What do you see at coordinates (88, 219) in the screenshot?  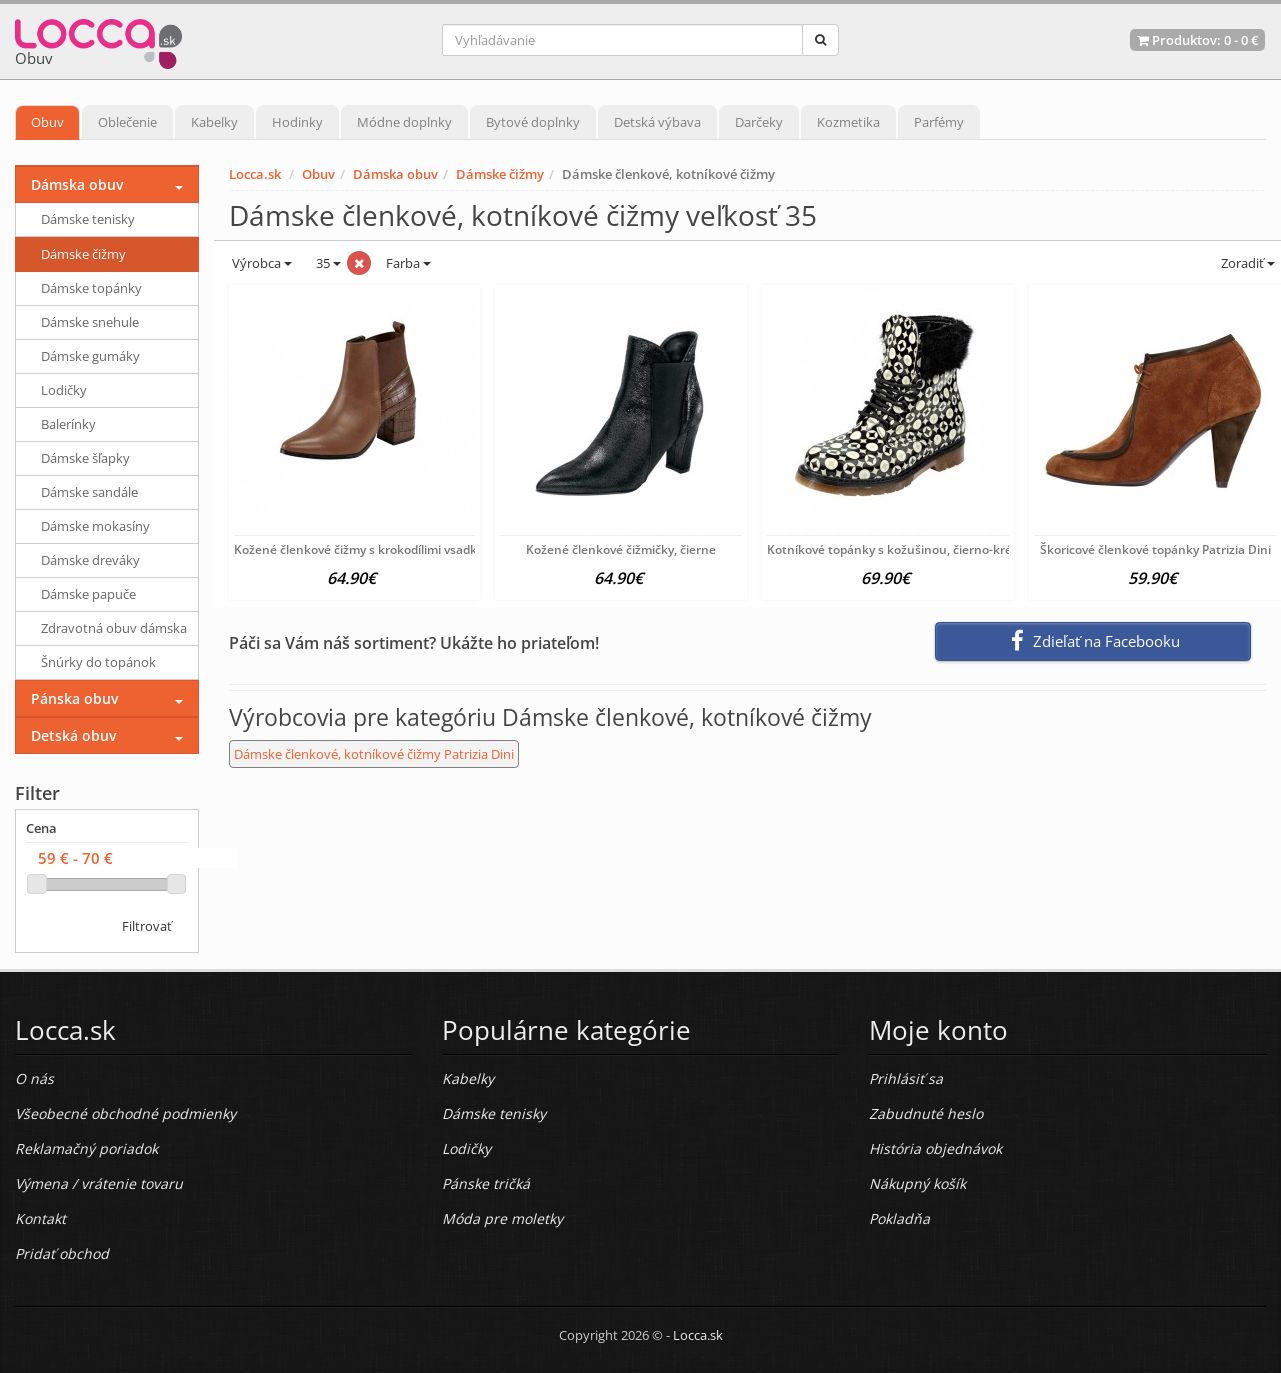 I see `Dámske tenisky` at bounding box center [88, 219].